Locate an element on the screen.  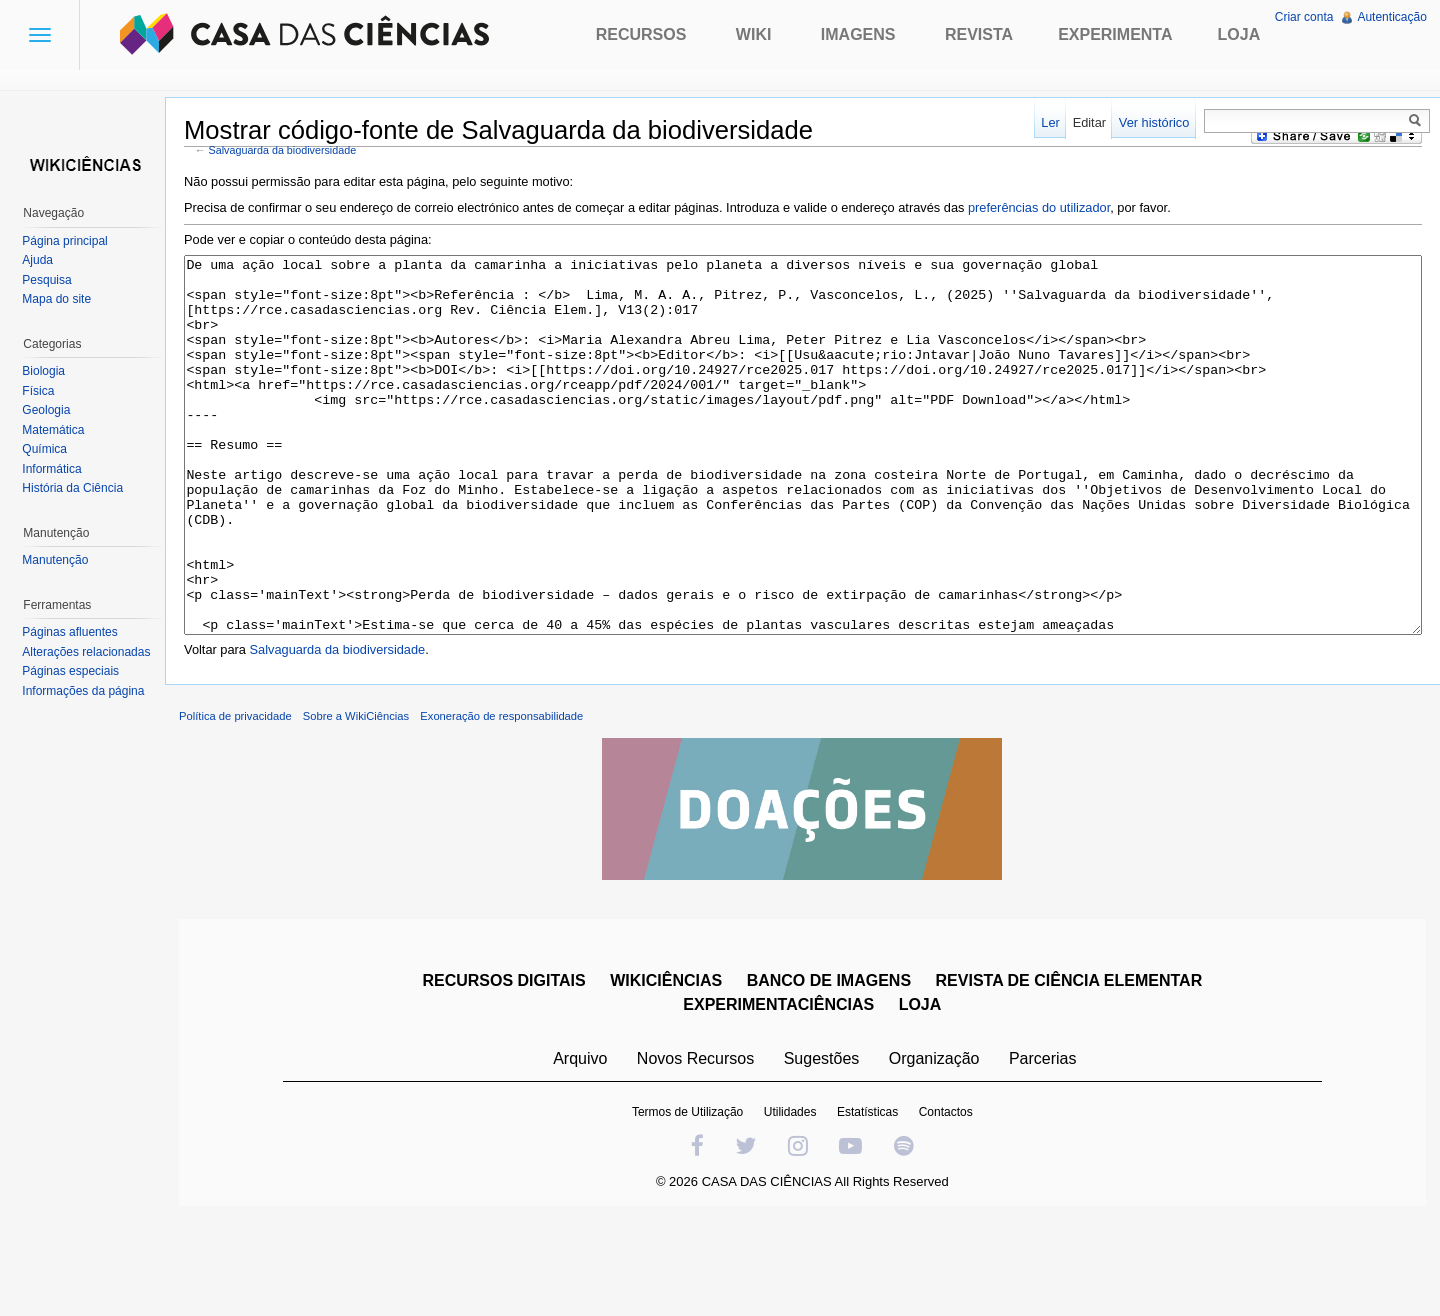
Política de privacidade is located at coordinates (252, 805).